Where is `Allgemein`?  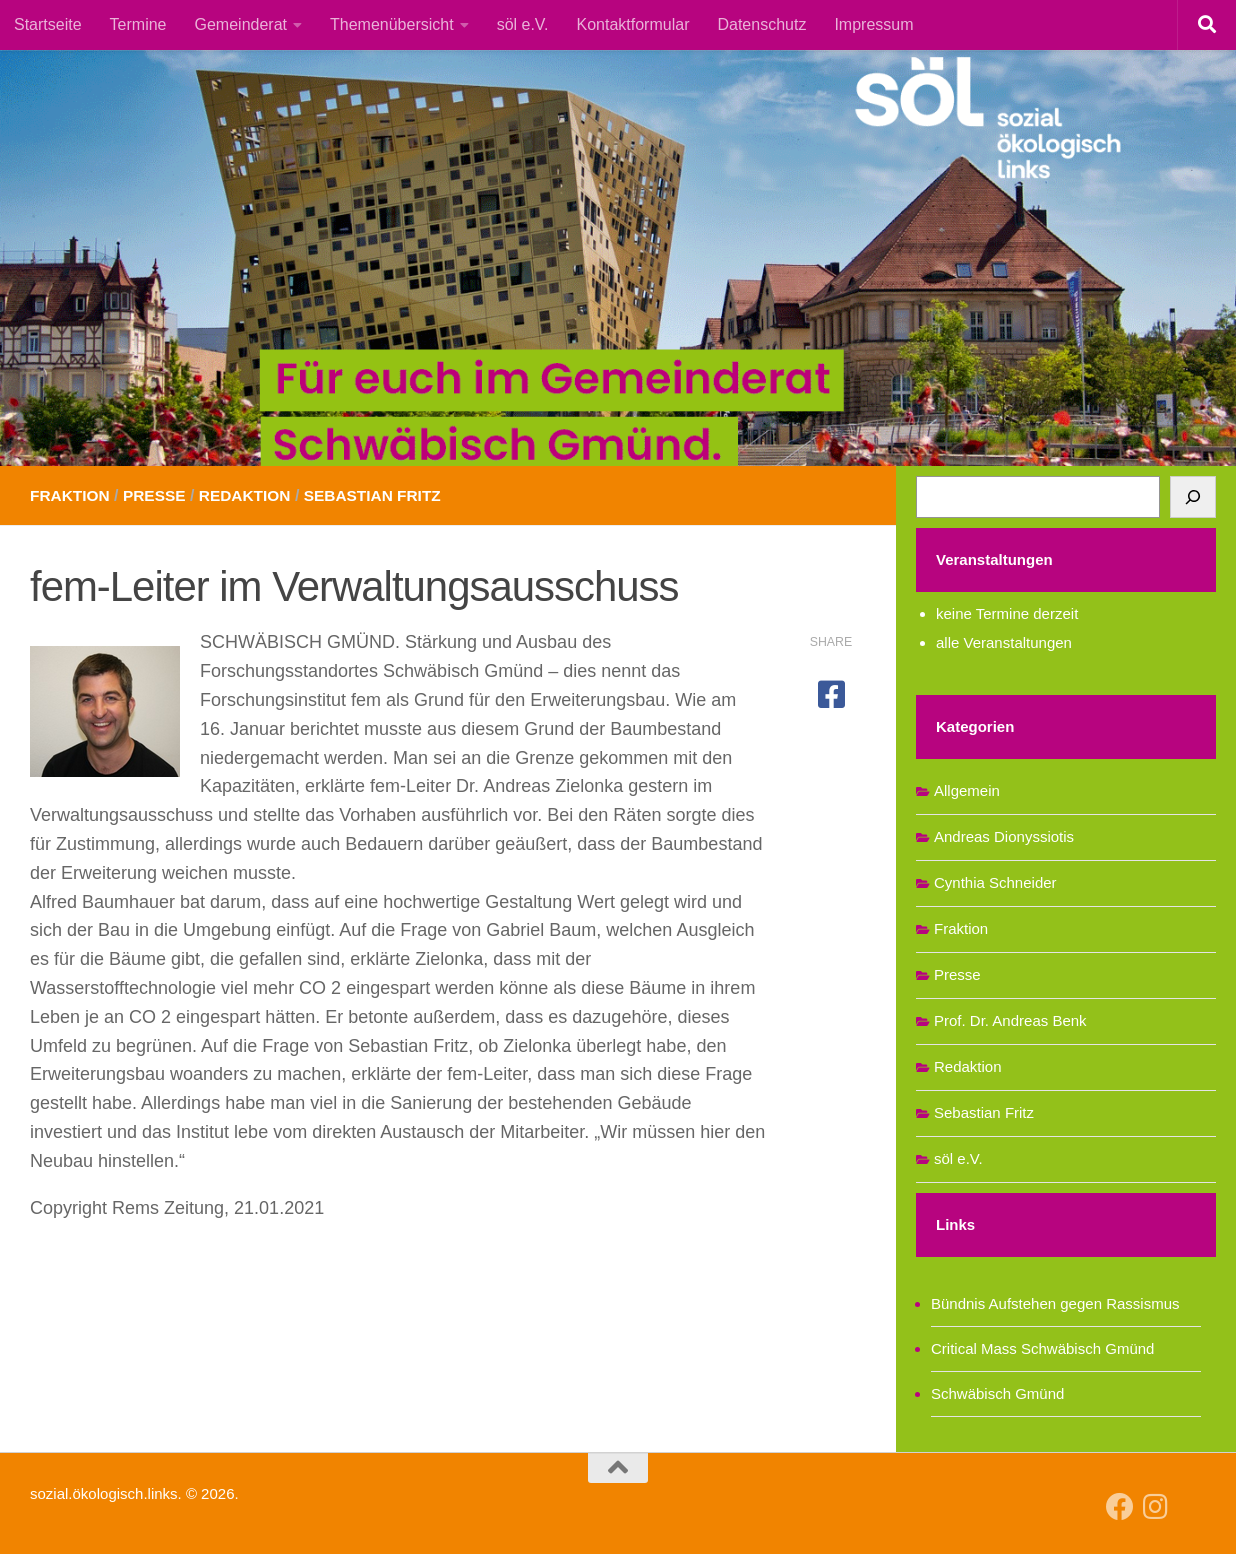
Allgemein is located at coordinates (967, 790).